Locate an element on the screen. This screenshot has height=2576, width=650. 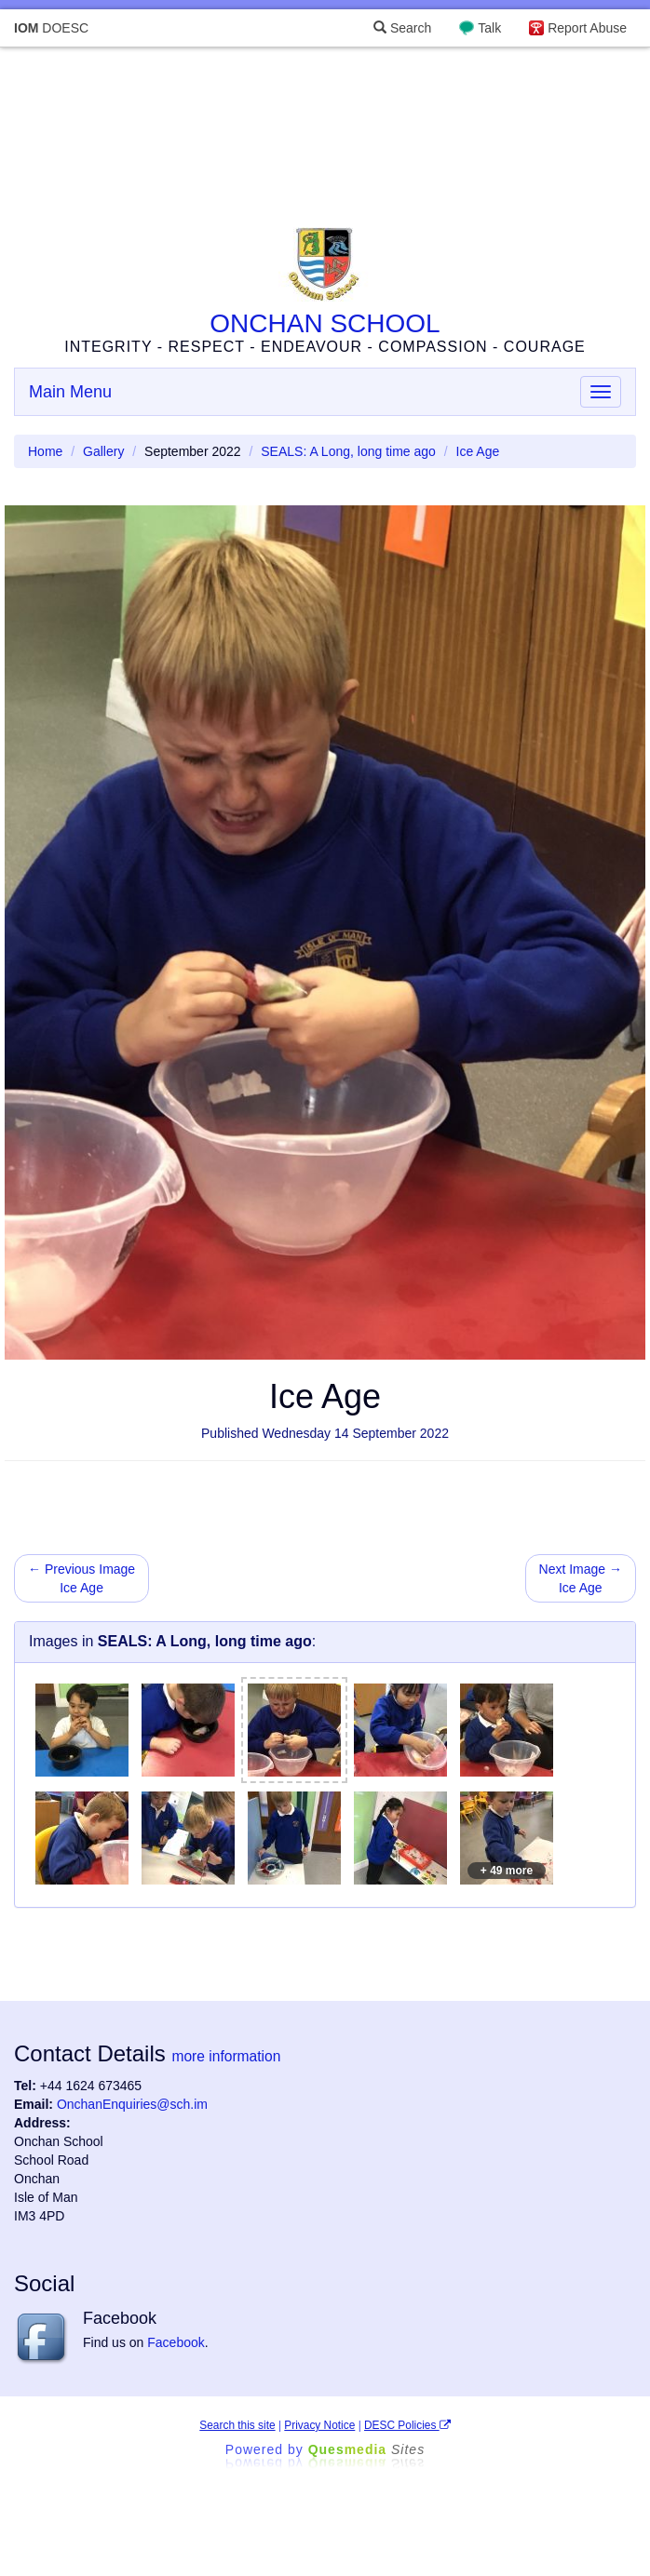
OnchanEnquiries@sch.im is located at coordinates (132, 2104).